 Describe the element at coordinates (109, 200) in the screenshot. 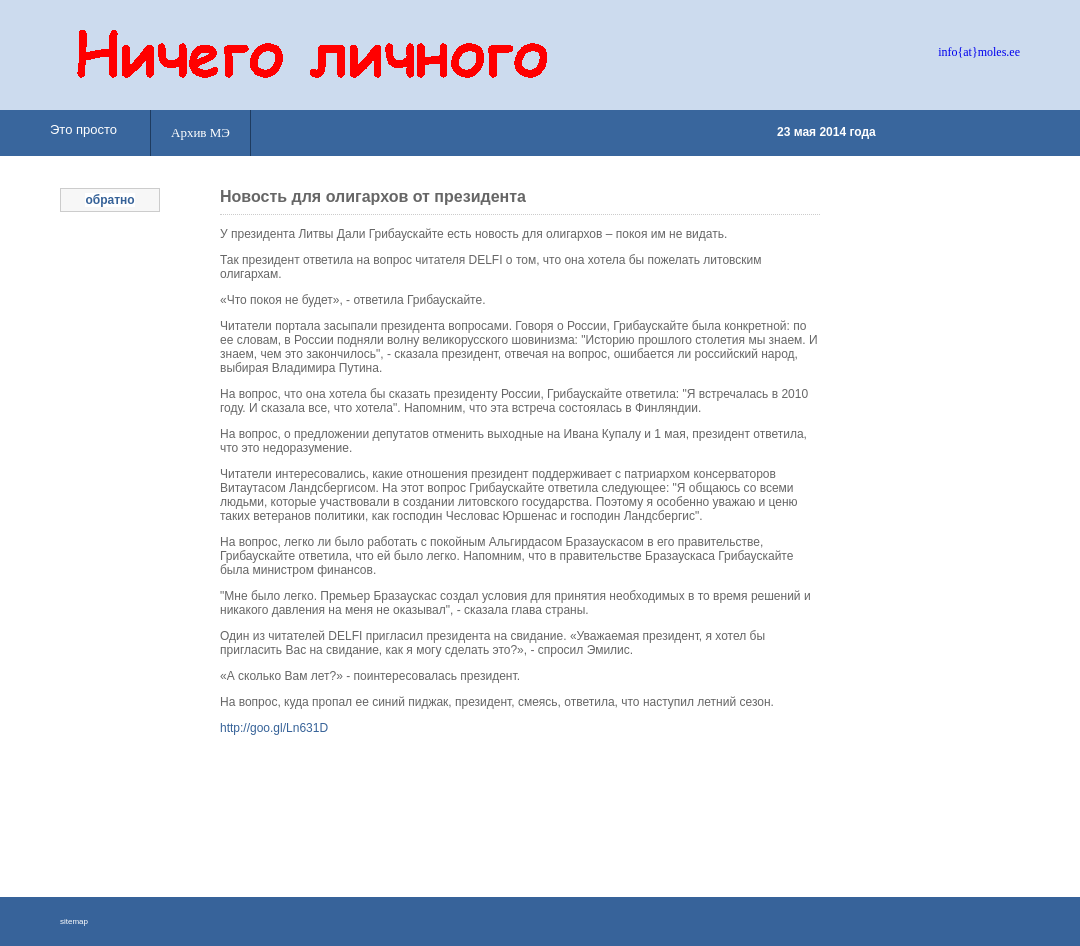

I see `обратно` at that location.